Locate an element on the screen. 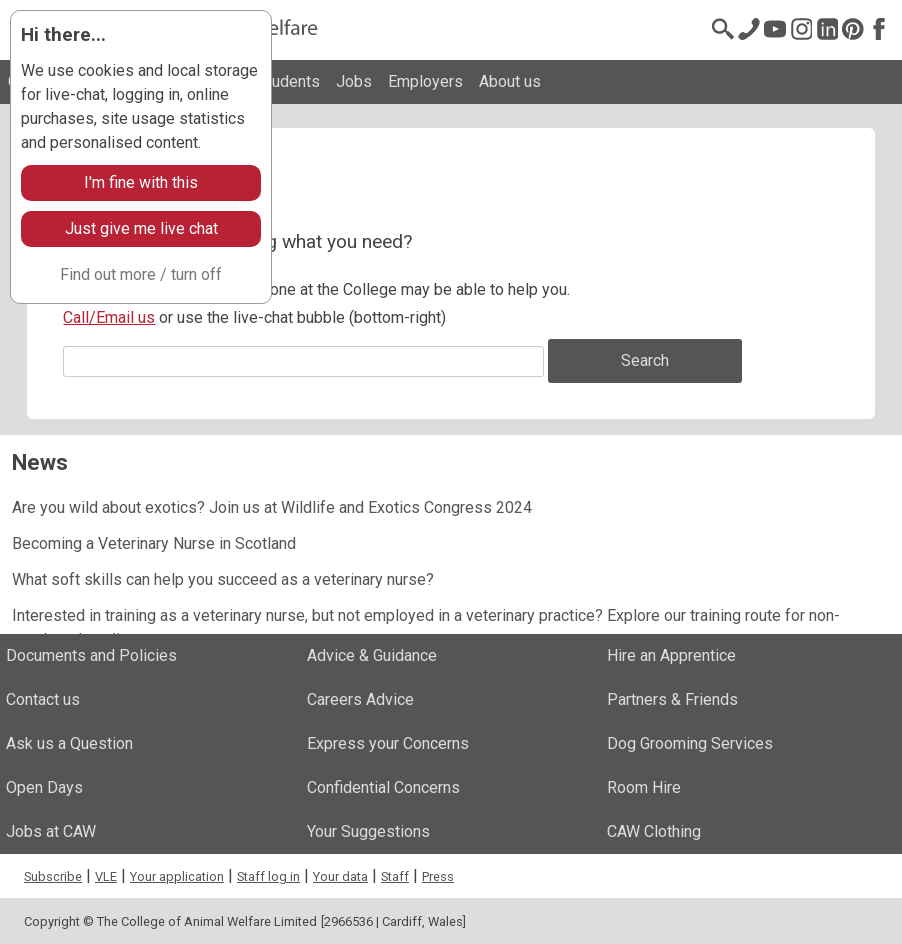 The height and width of the screenshot is (944, 902). Becoming a Veterinary Nurse in Scotland is located at coordinates (154, 543).